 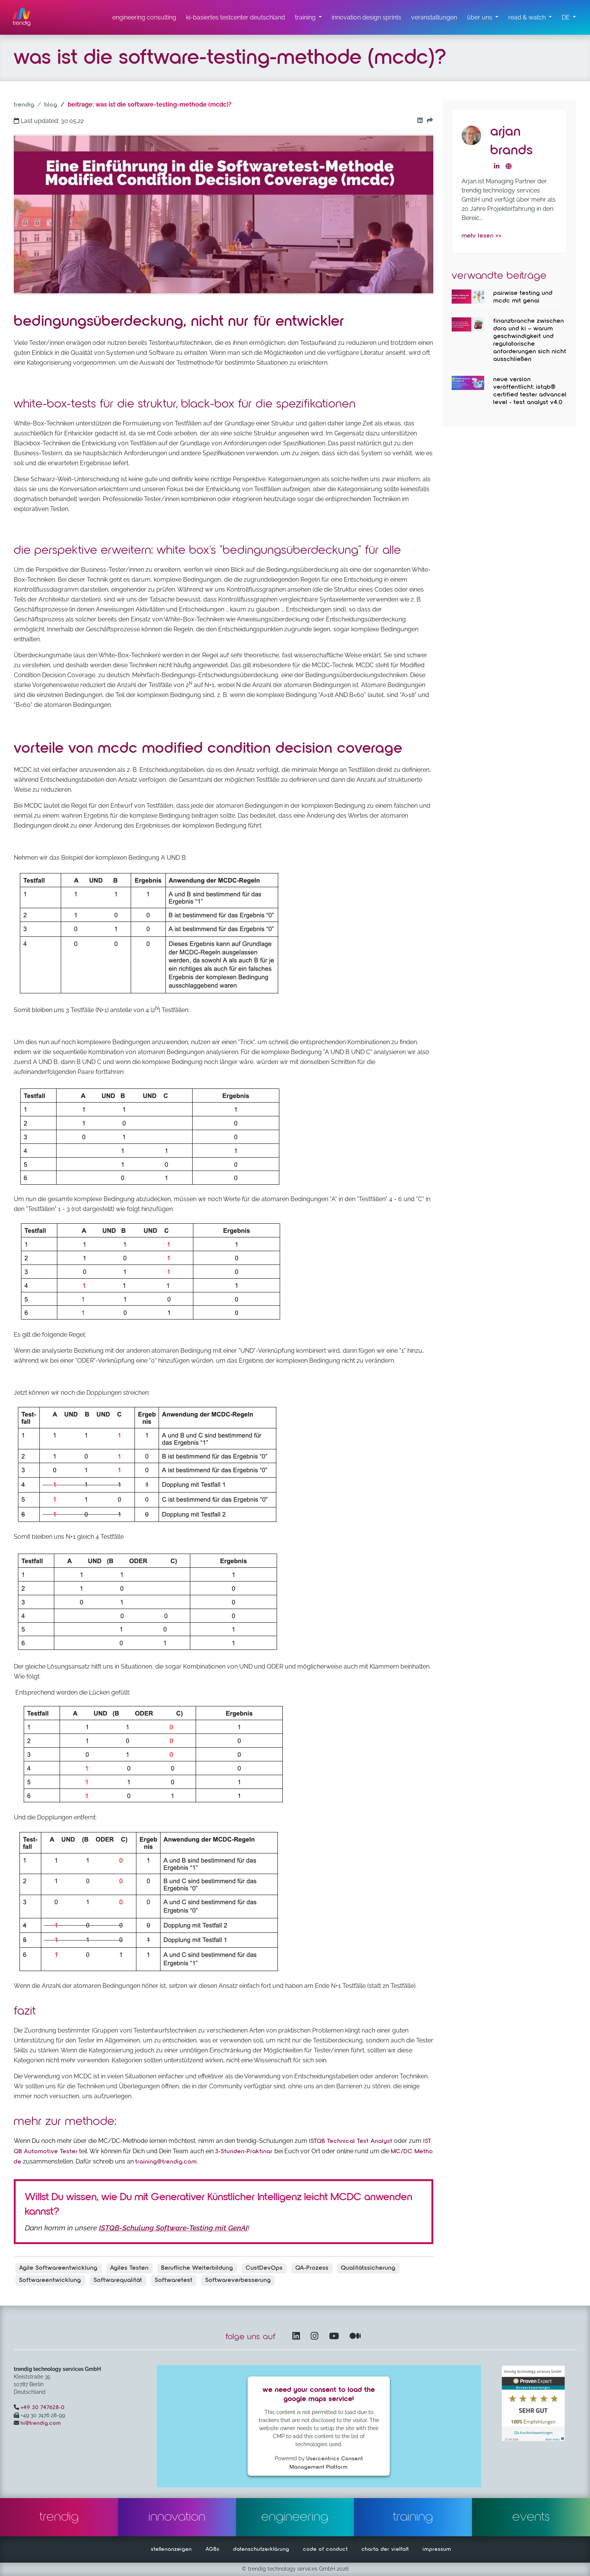 What do you see at coordinates (297, 2336) in the screenshot?
I see `[LinkedIn – öffnet in einem neuen Fenster]` at bounding box center [297, 2336].